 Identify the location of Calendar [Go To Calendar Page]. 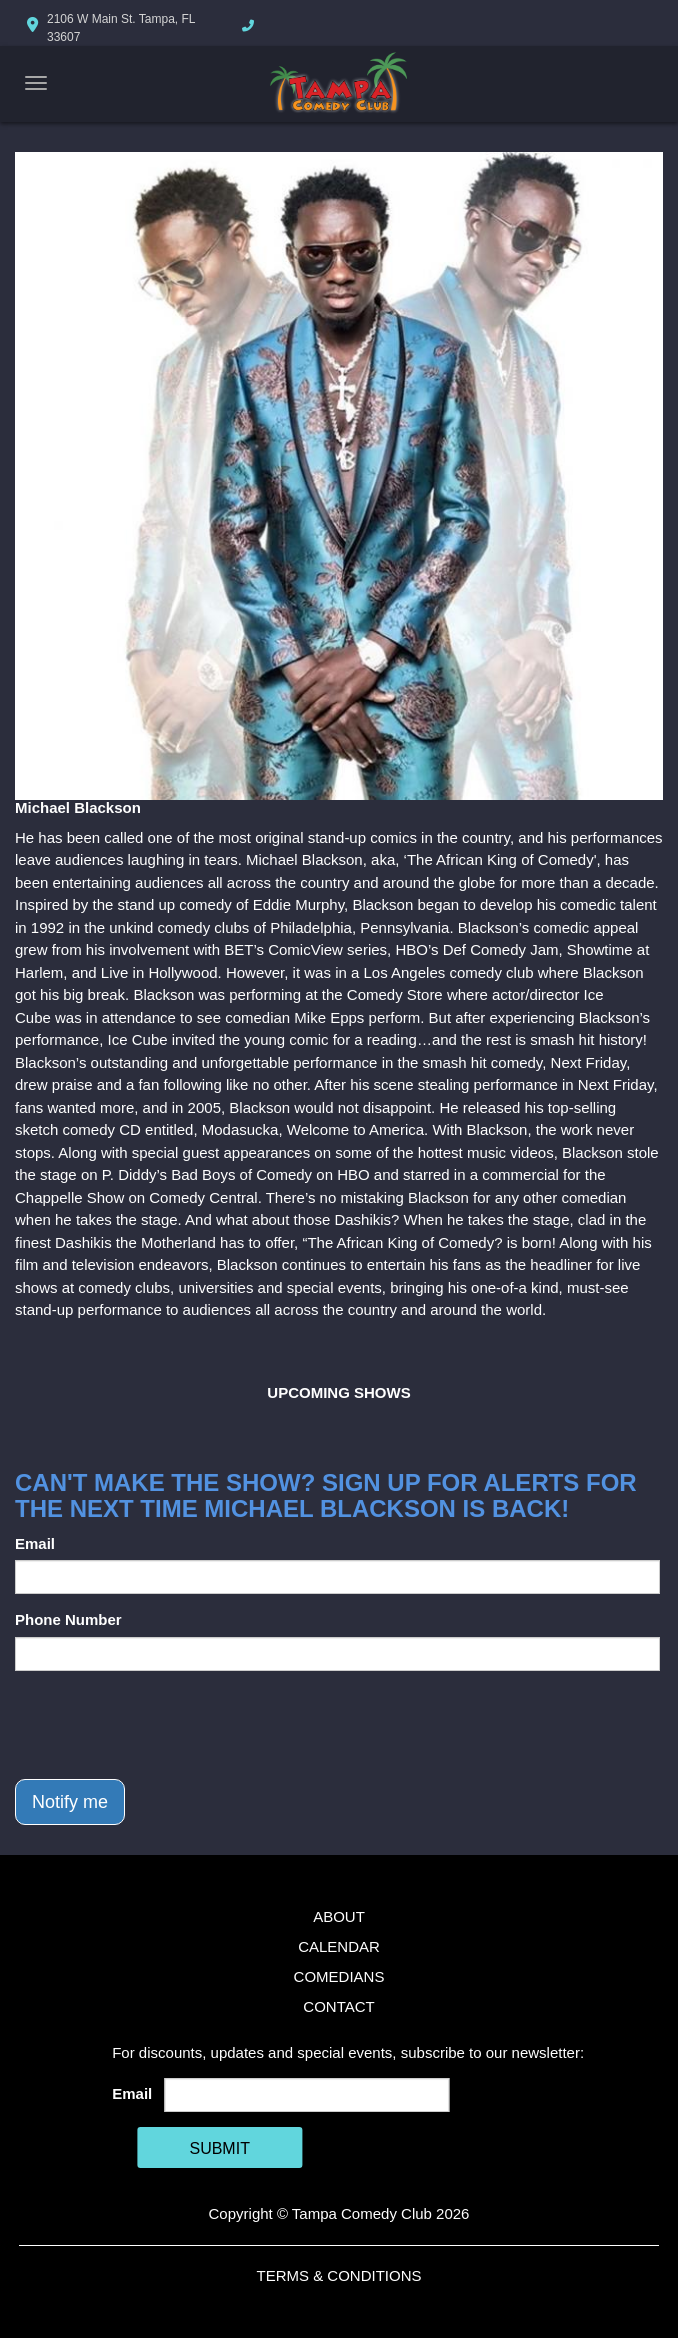
(339, 1946).